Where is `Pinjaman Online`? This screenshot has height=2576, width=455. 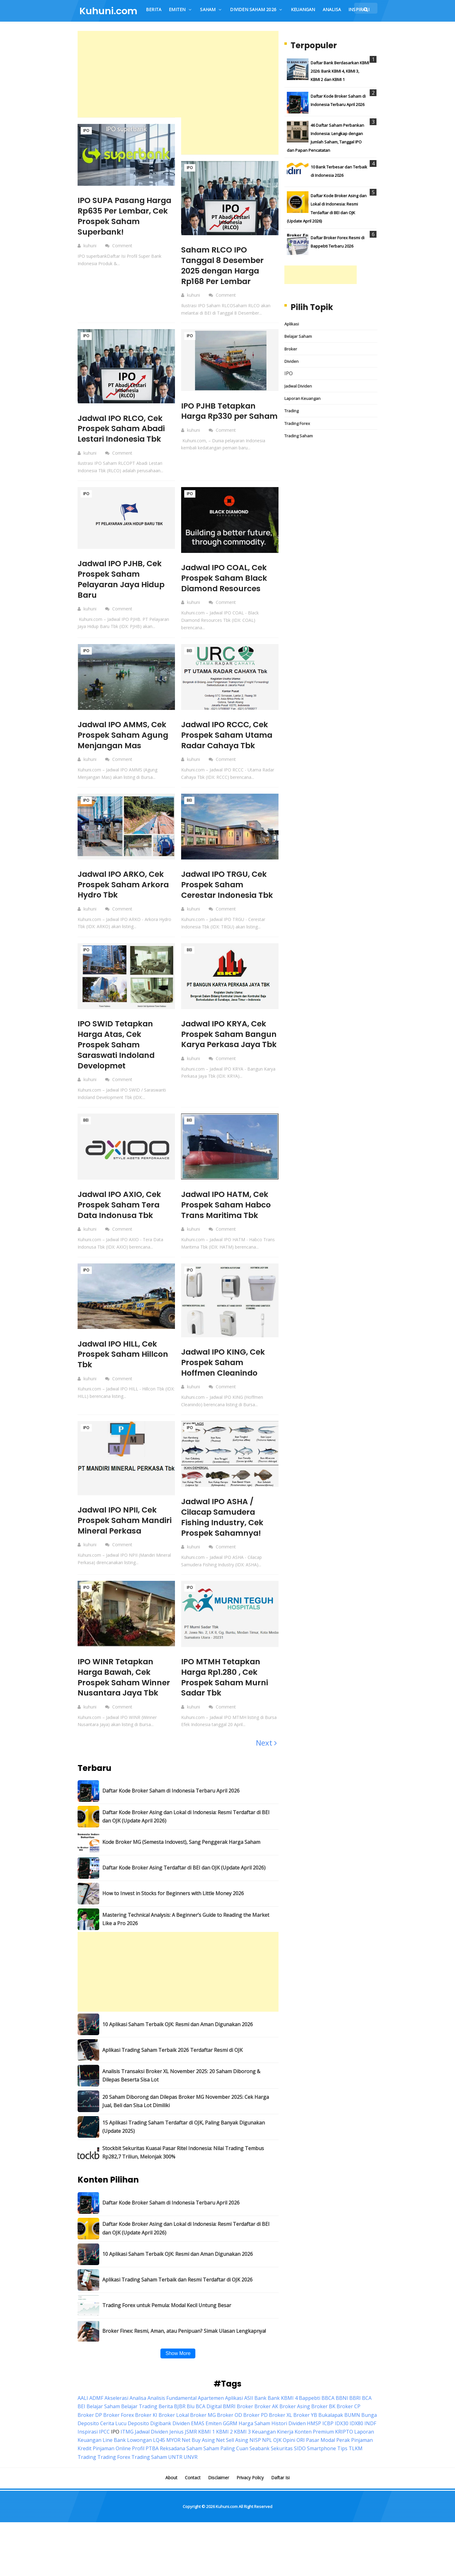 Pinjaman Online is located at coordinates (112, 2456).